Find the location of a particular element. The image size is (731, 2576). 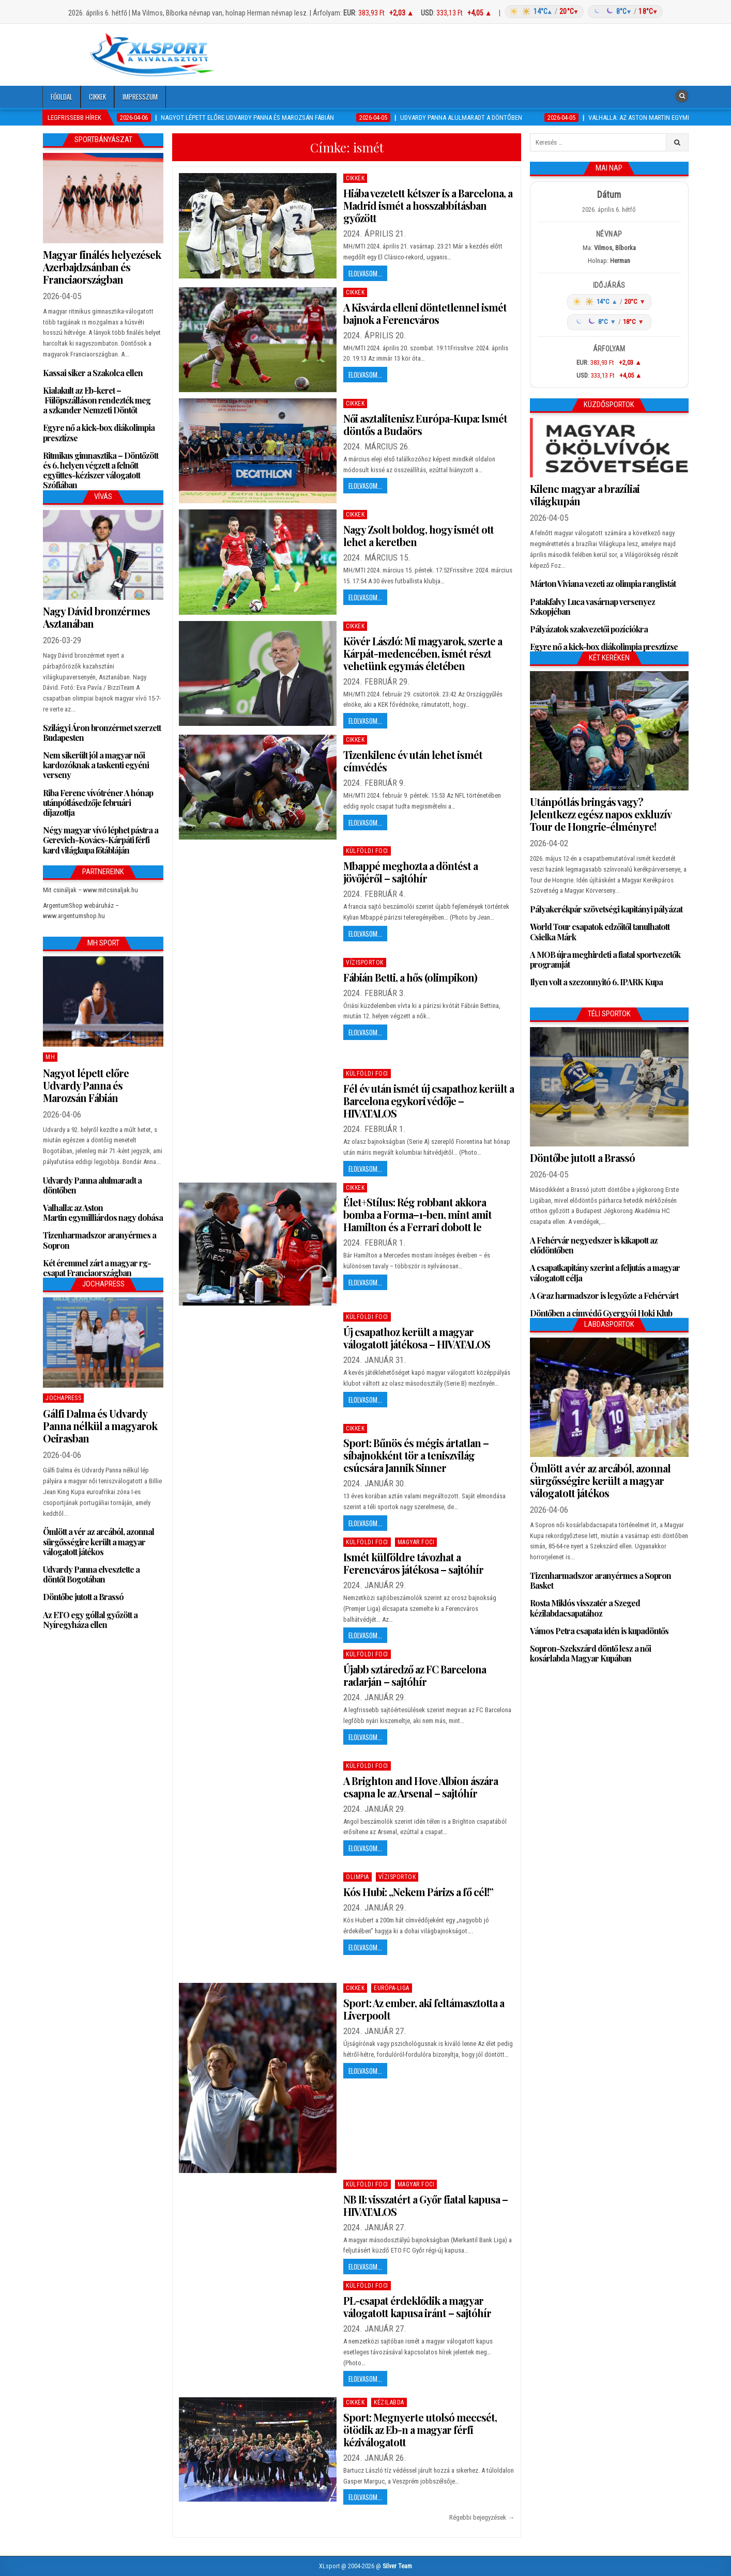

Két éremmel zárt a magyar rg-csapat Franciaországban is located at coordinates (97, 1268).